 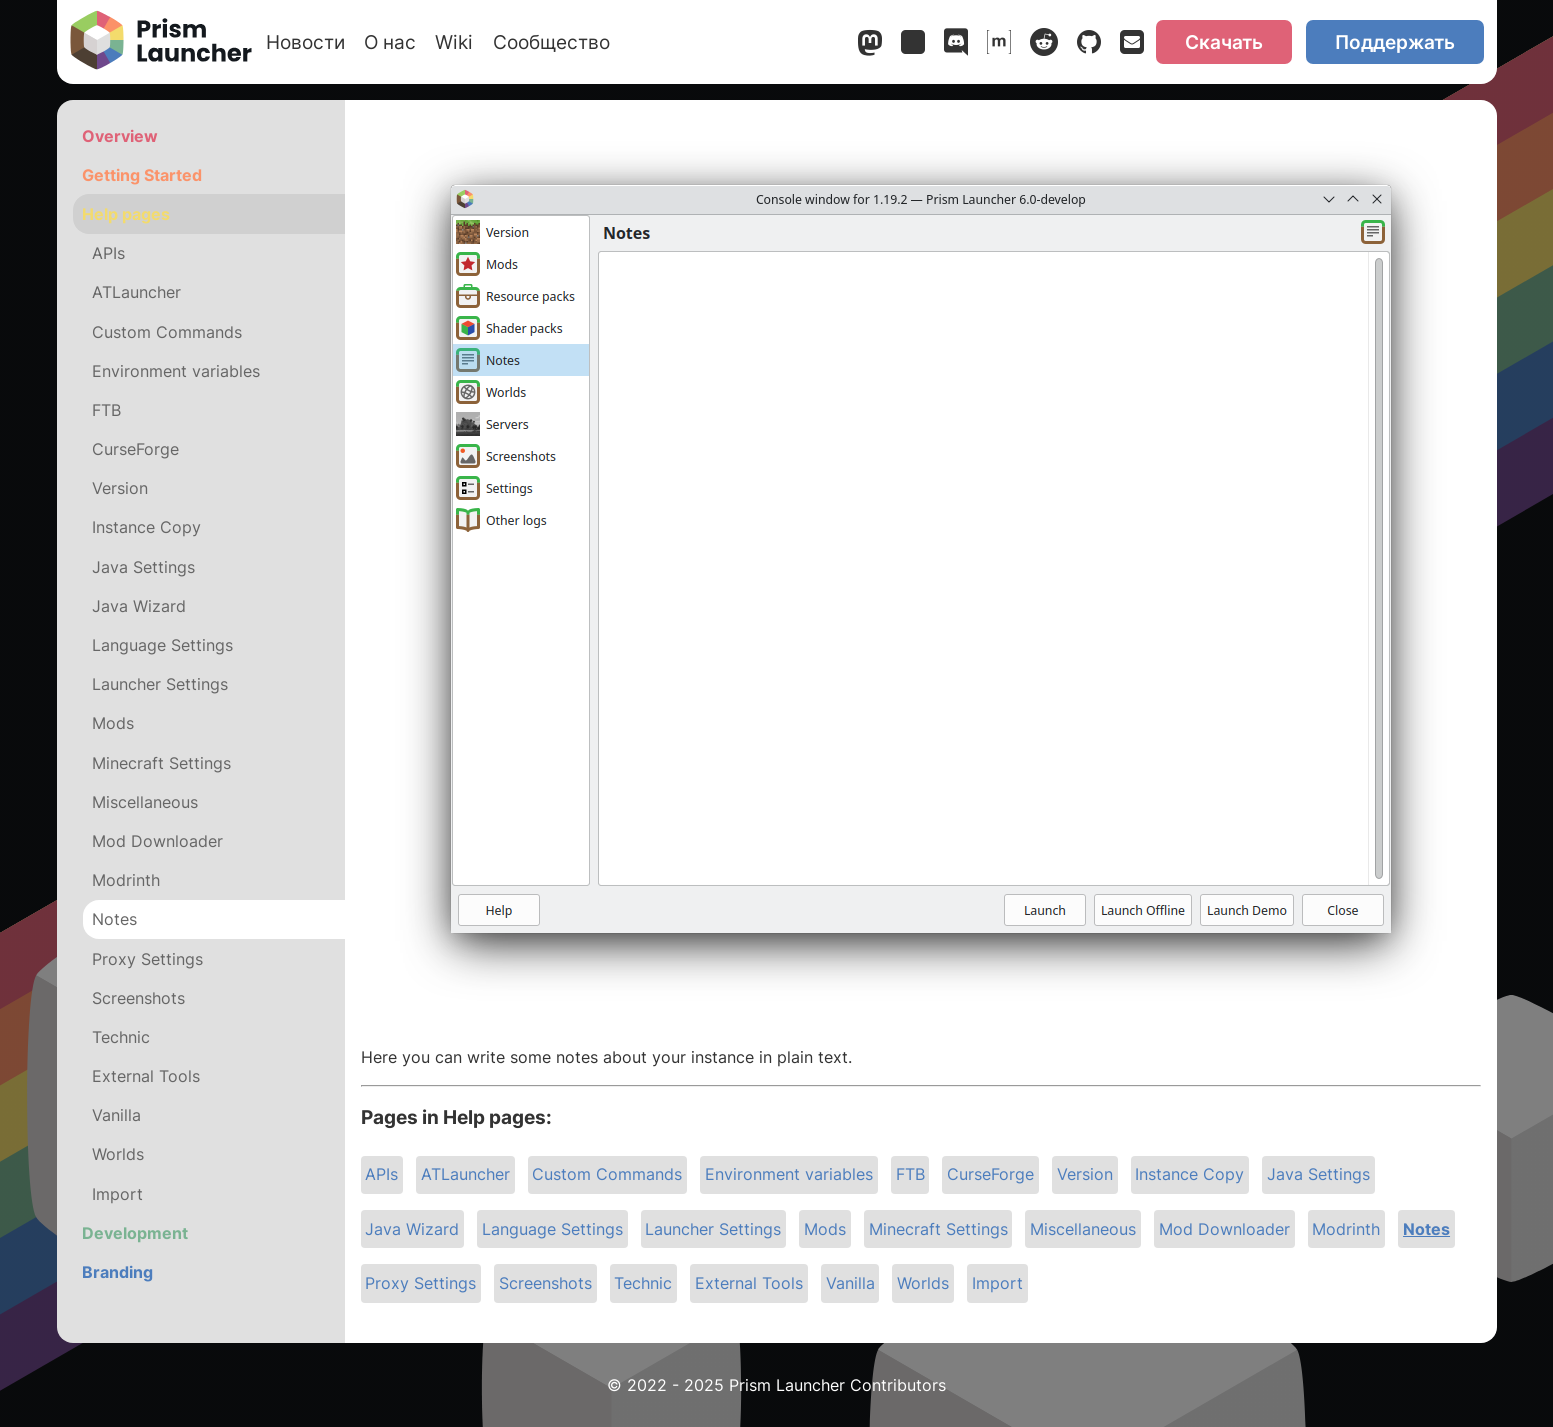 What do you see at coordinates (390, 42) in the screenshot?
I see `О нас` at bounding box center [390, 42].